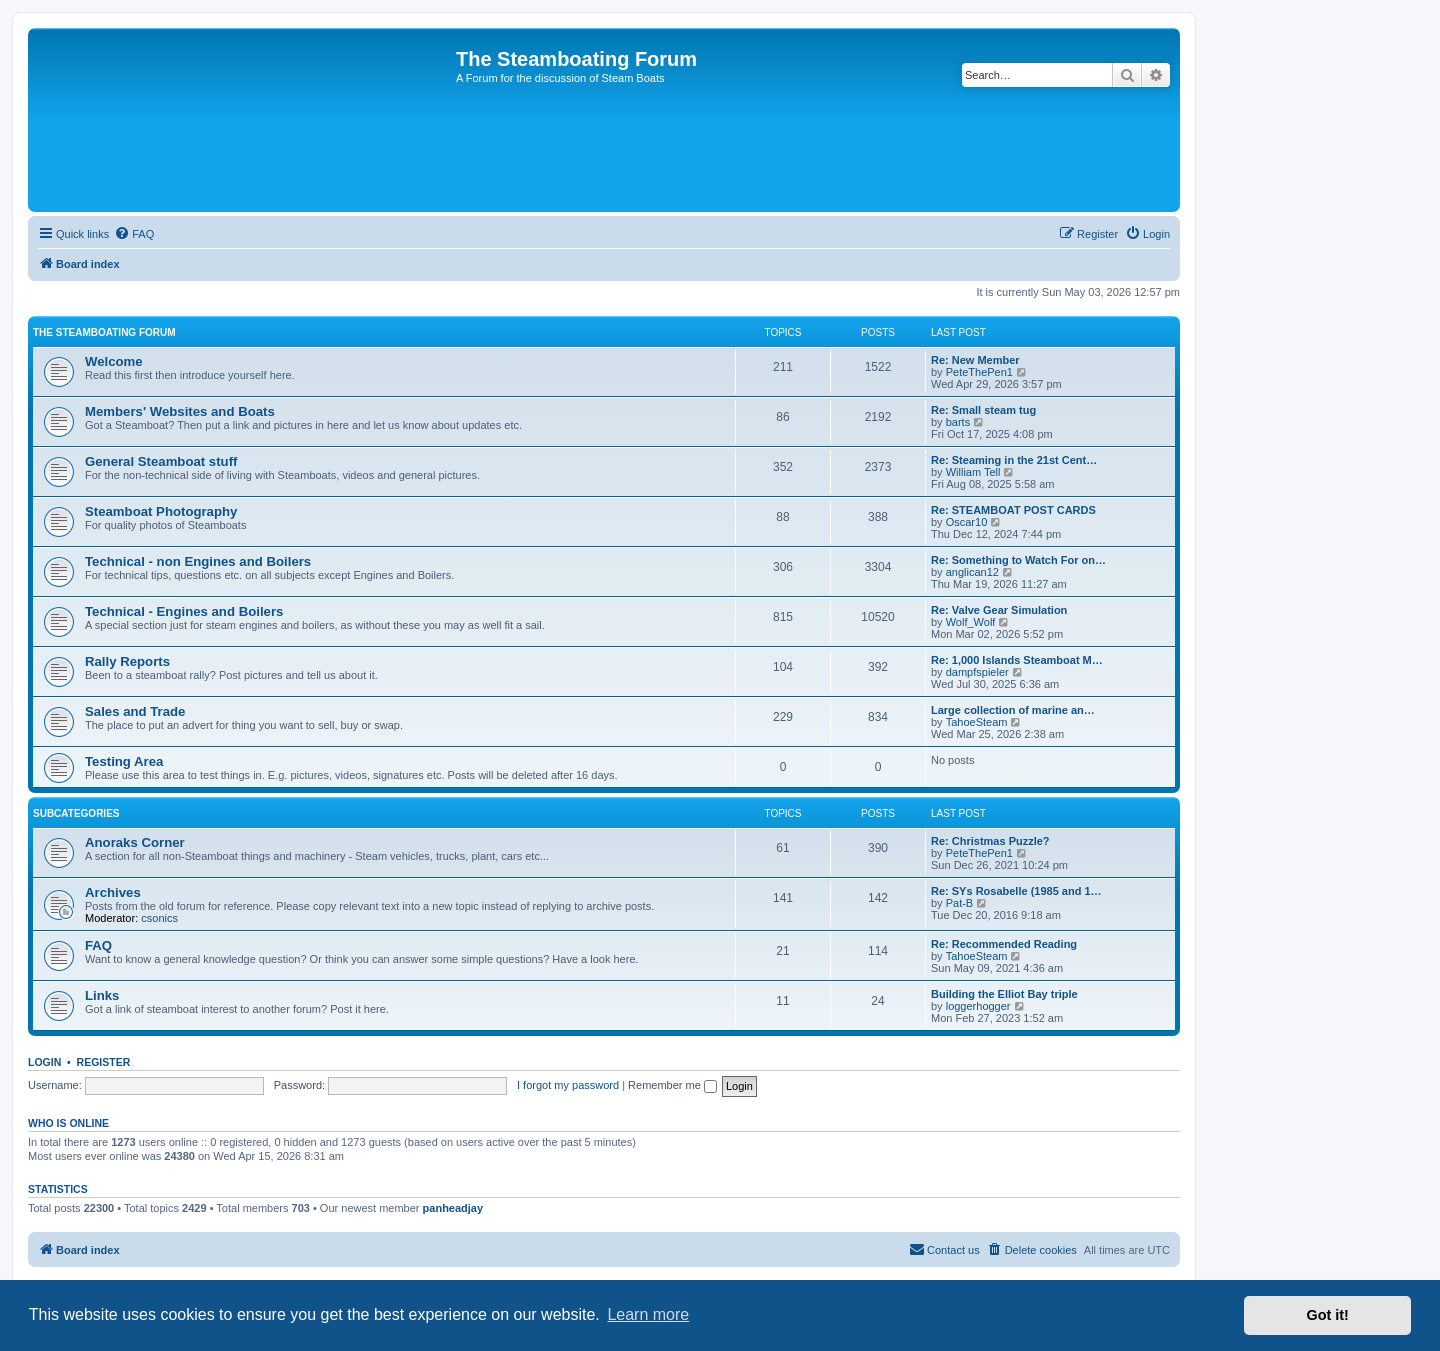 Image resolution: width=1440 pixels, height=1351 pixels. I want to click on Re: STEAMBOAT POST CARDS, so click(1013, 510).